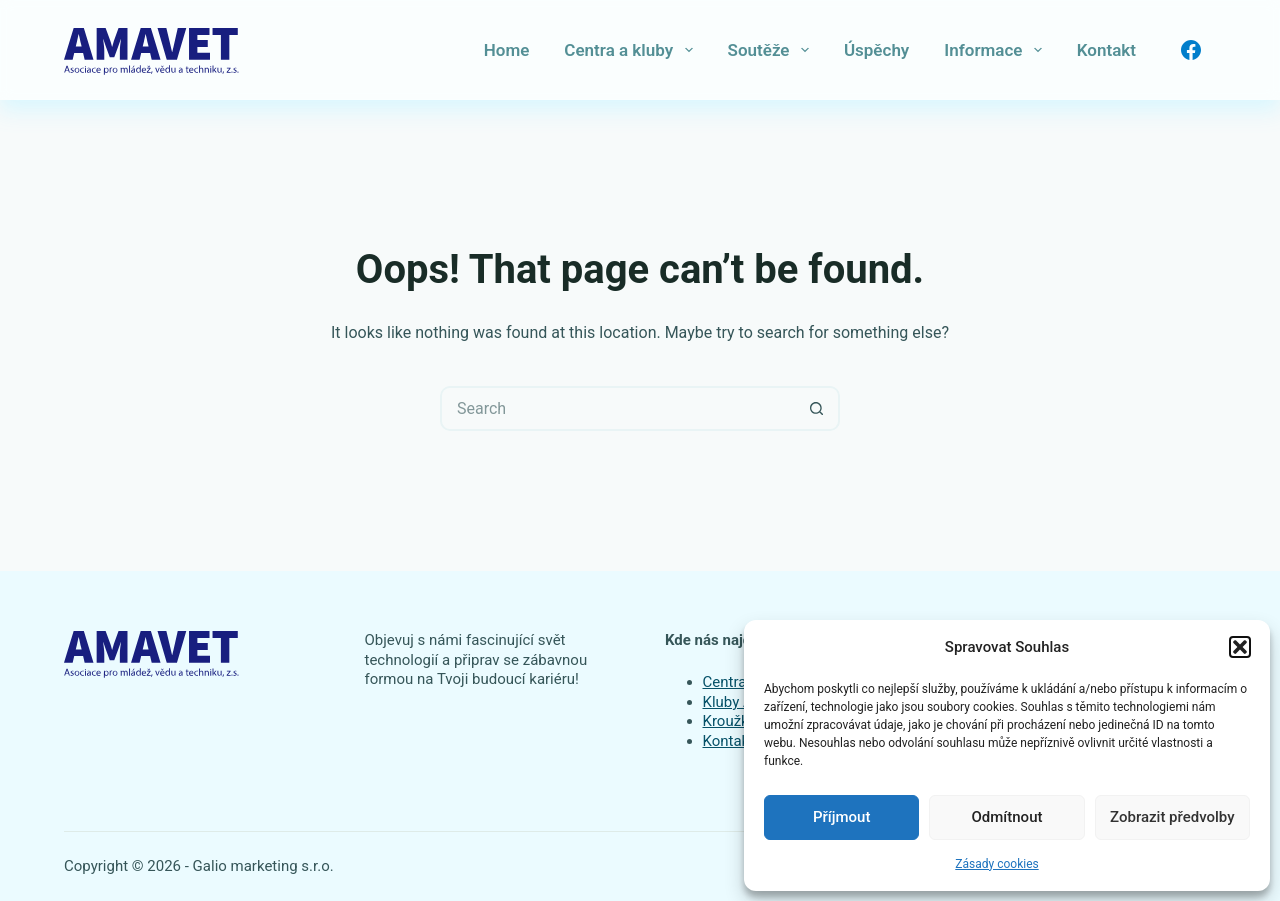 The image size is (1280, 901). Describe the element at coordinates (1172, 817) in the screenshot. I see `Zobrazit předvolby` at that location.